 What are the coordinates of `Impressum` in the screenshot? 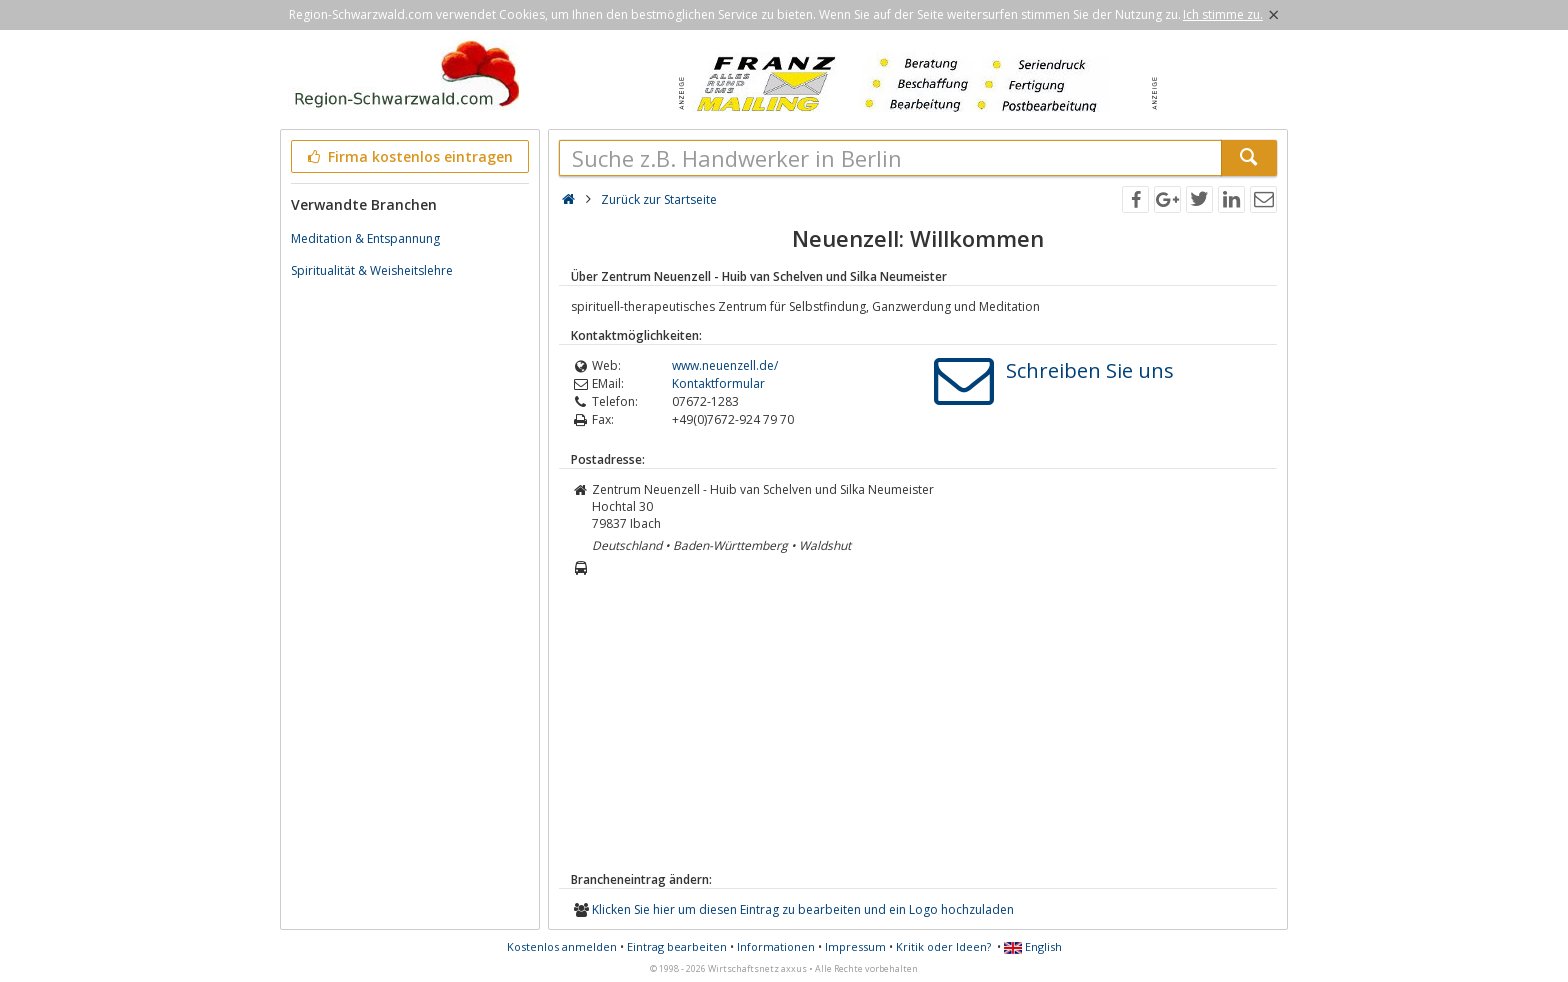 It's located at (855, 946).